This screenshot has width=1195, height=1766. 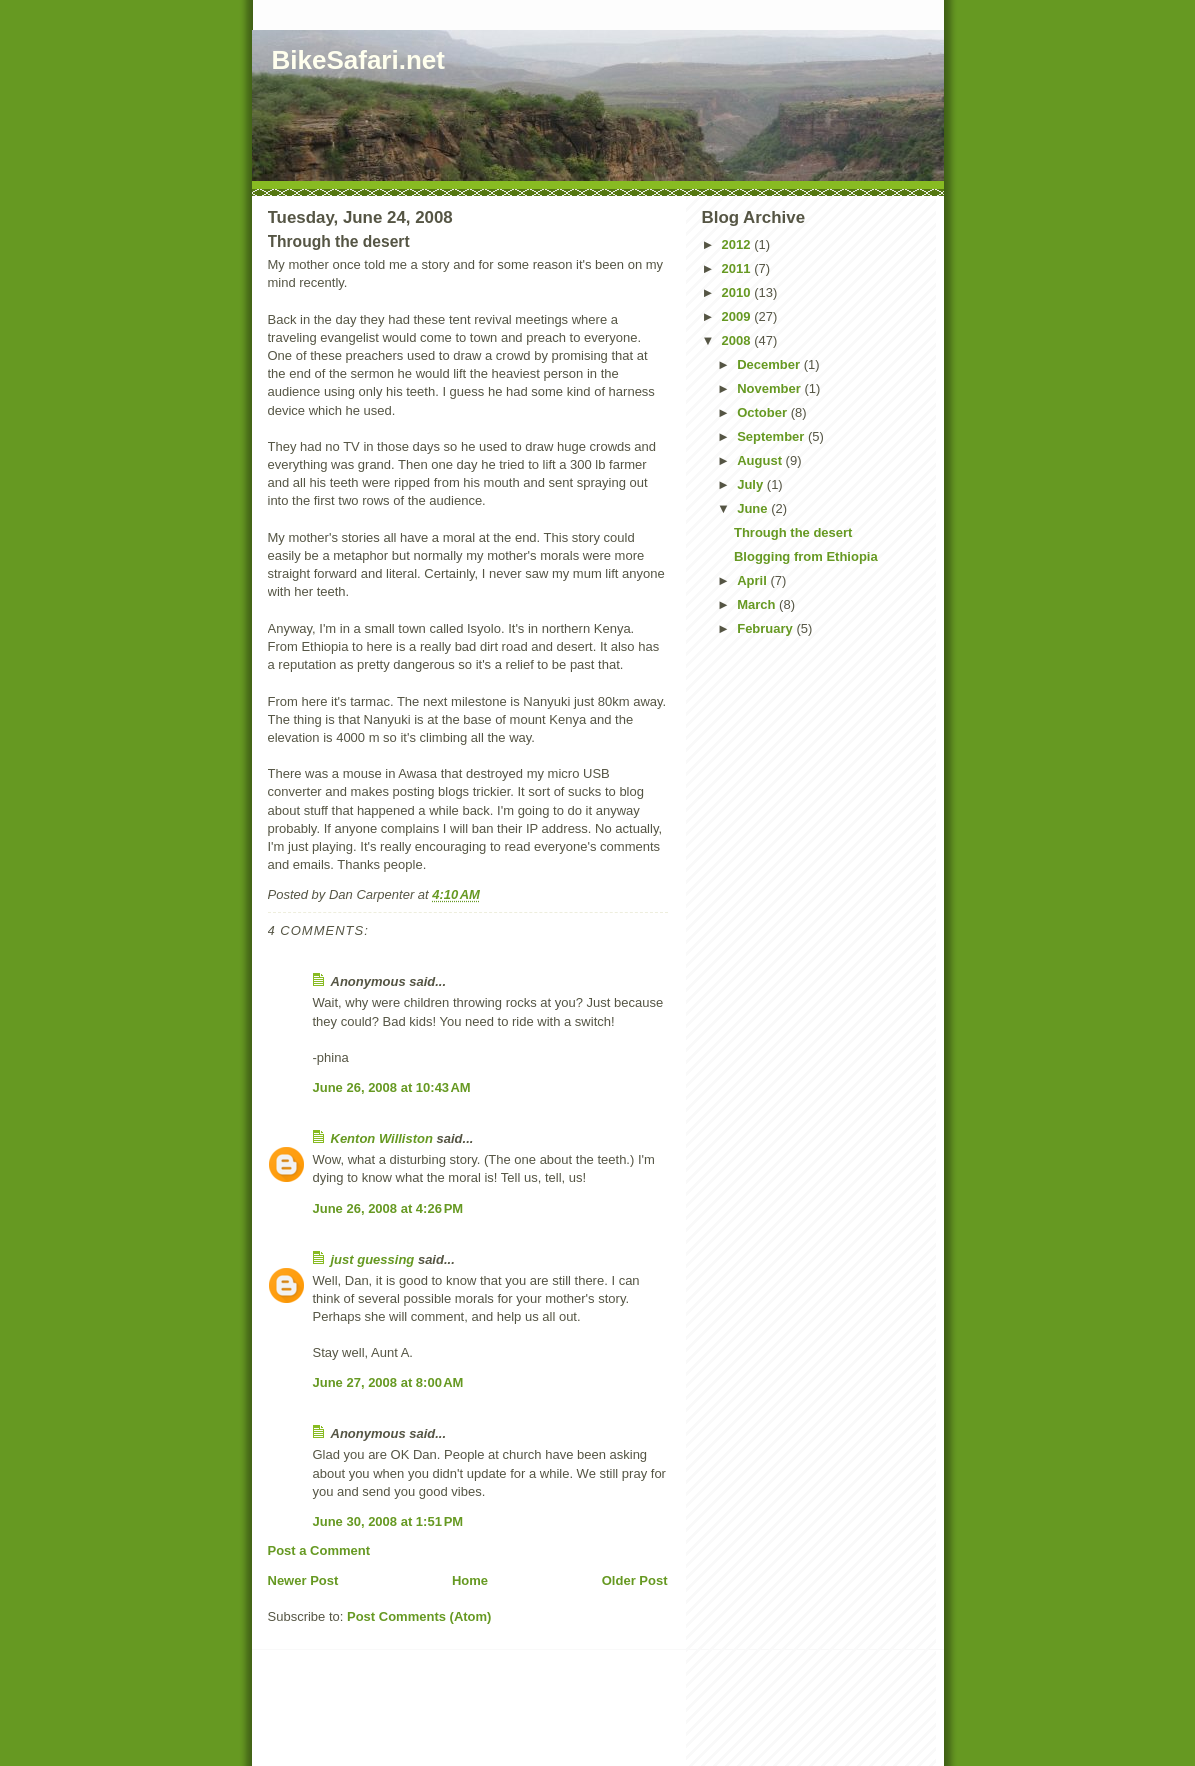 I want to click on November, so click(x=770, y=388).